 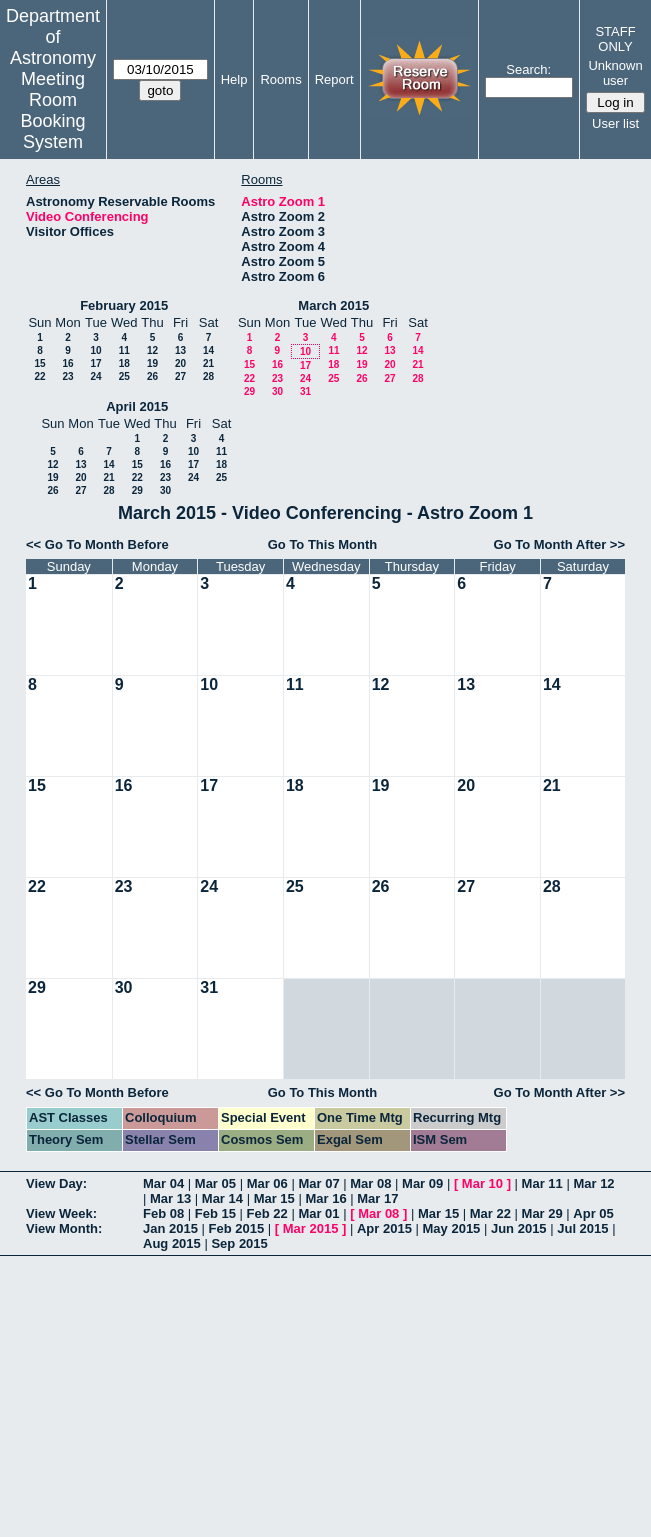 I want to click on 27, so click(x=180, y=376).